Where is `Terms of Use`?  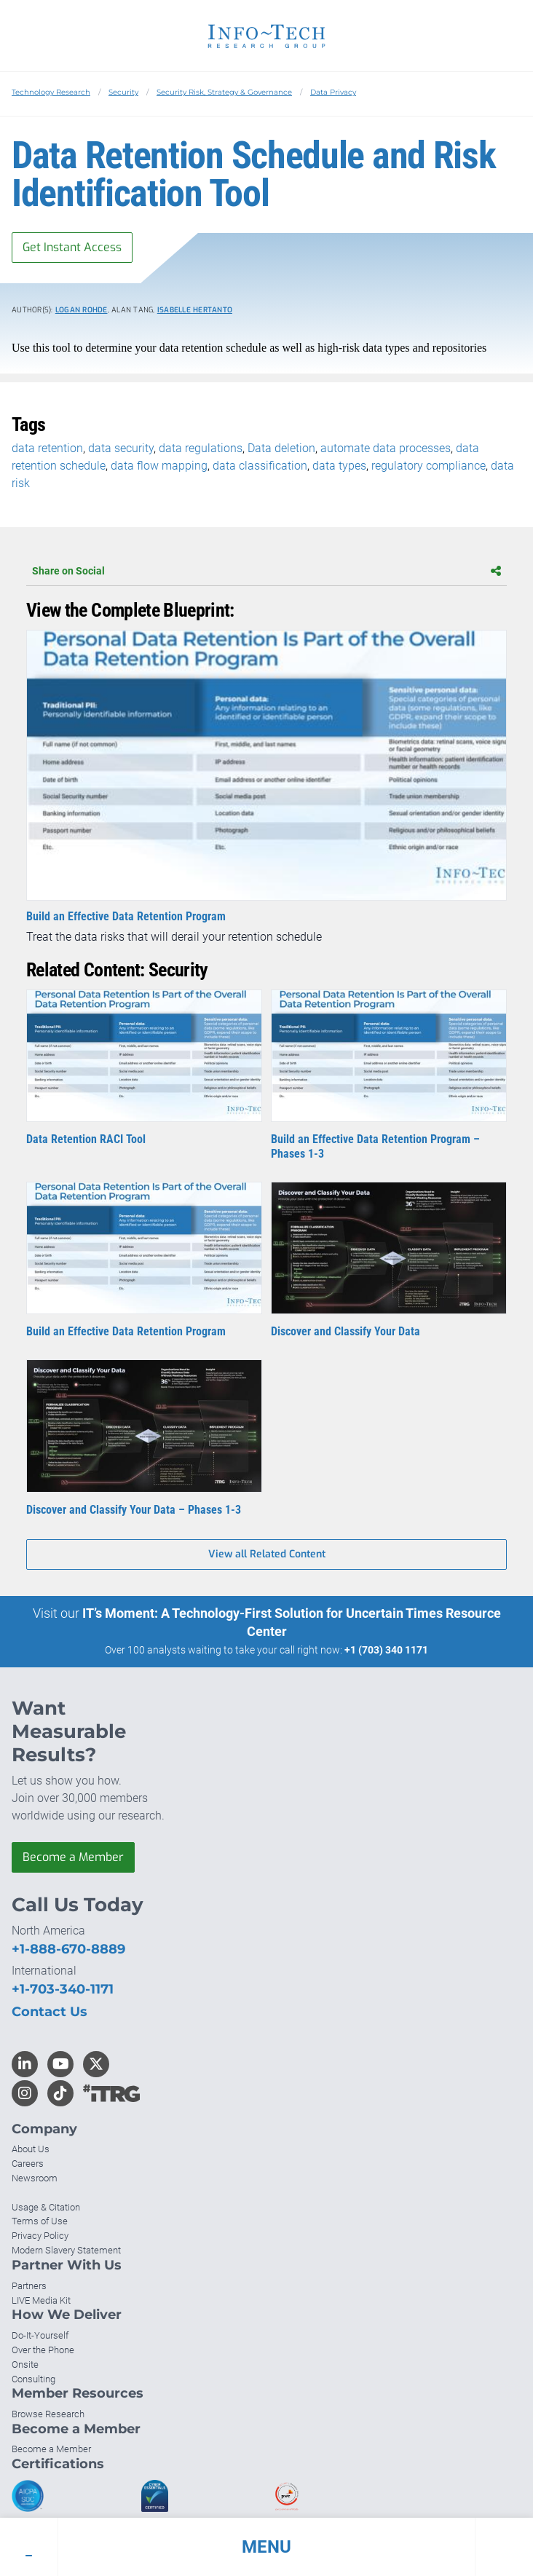
Terms of Use is located at coordinates (40, 2221).